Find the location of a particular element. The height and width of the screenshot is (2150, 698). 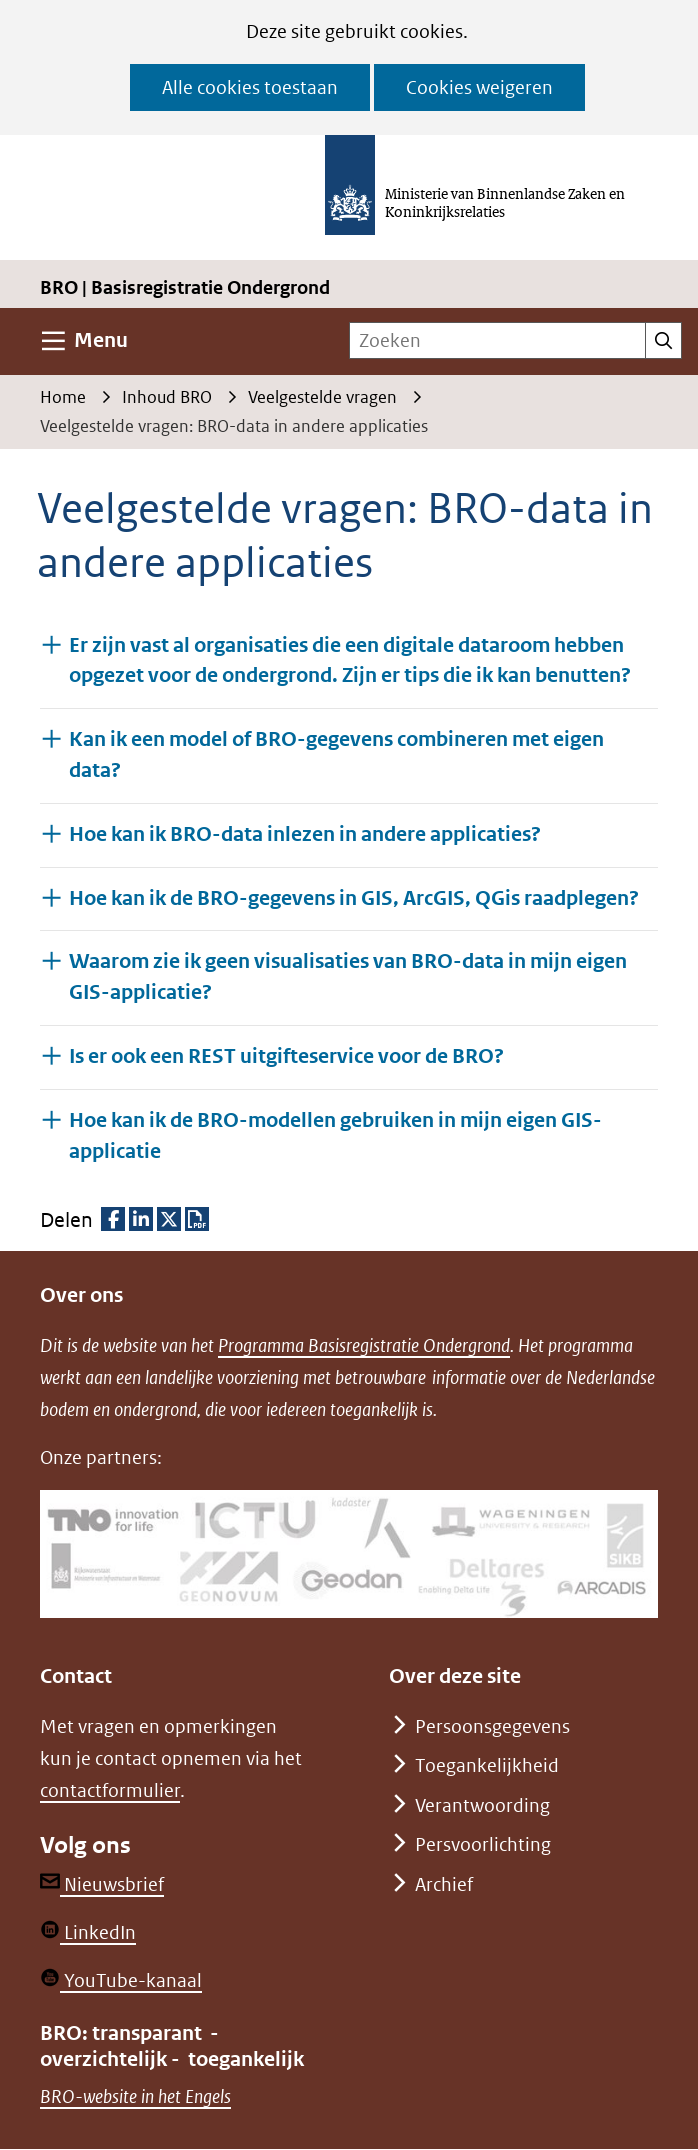

Kan ik een model of BRO-gegevens combineren met eigen data? [button] is located at coordinates (336, 755).